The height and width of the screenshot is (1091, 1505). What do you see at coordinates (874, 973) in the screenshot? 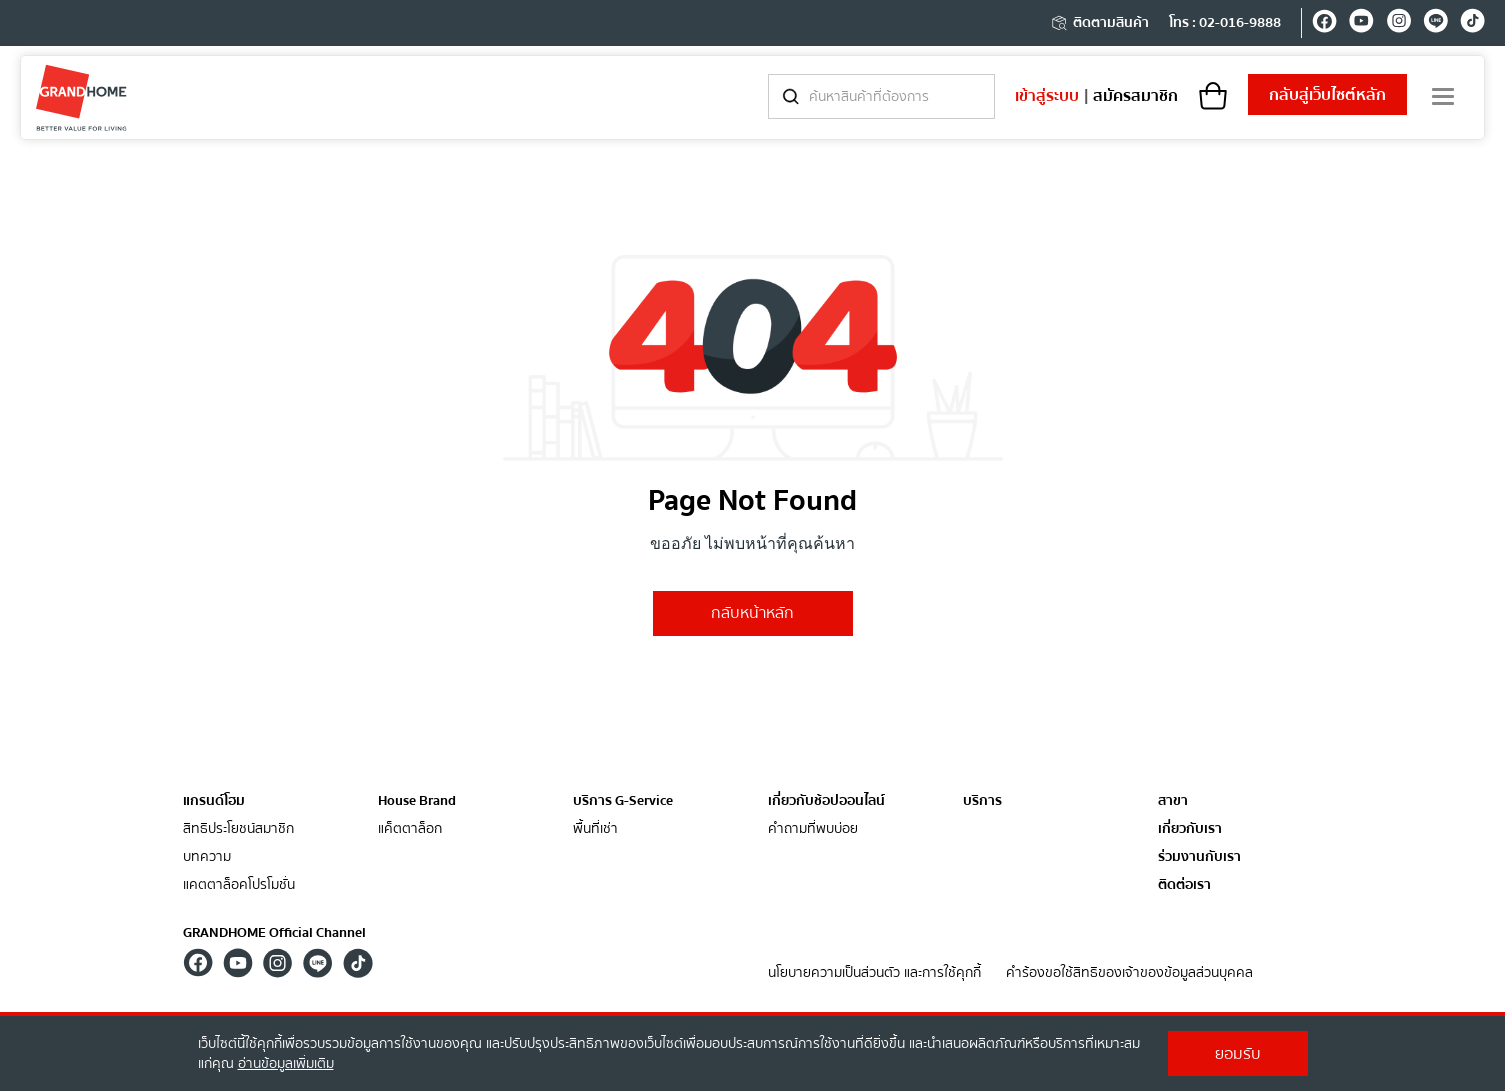
I see `นโยบายความเป็นส่วนตัว และการใช้คุกกี้` at bounding box center [874, 973].